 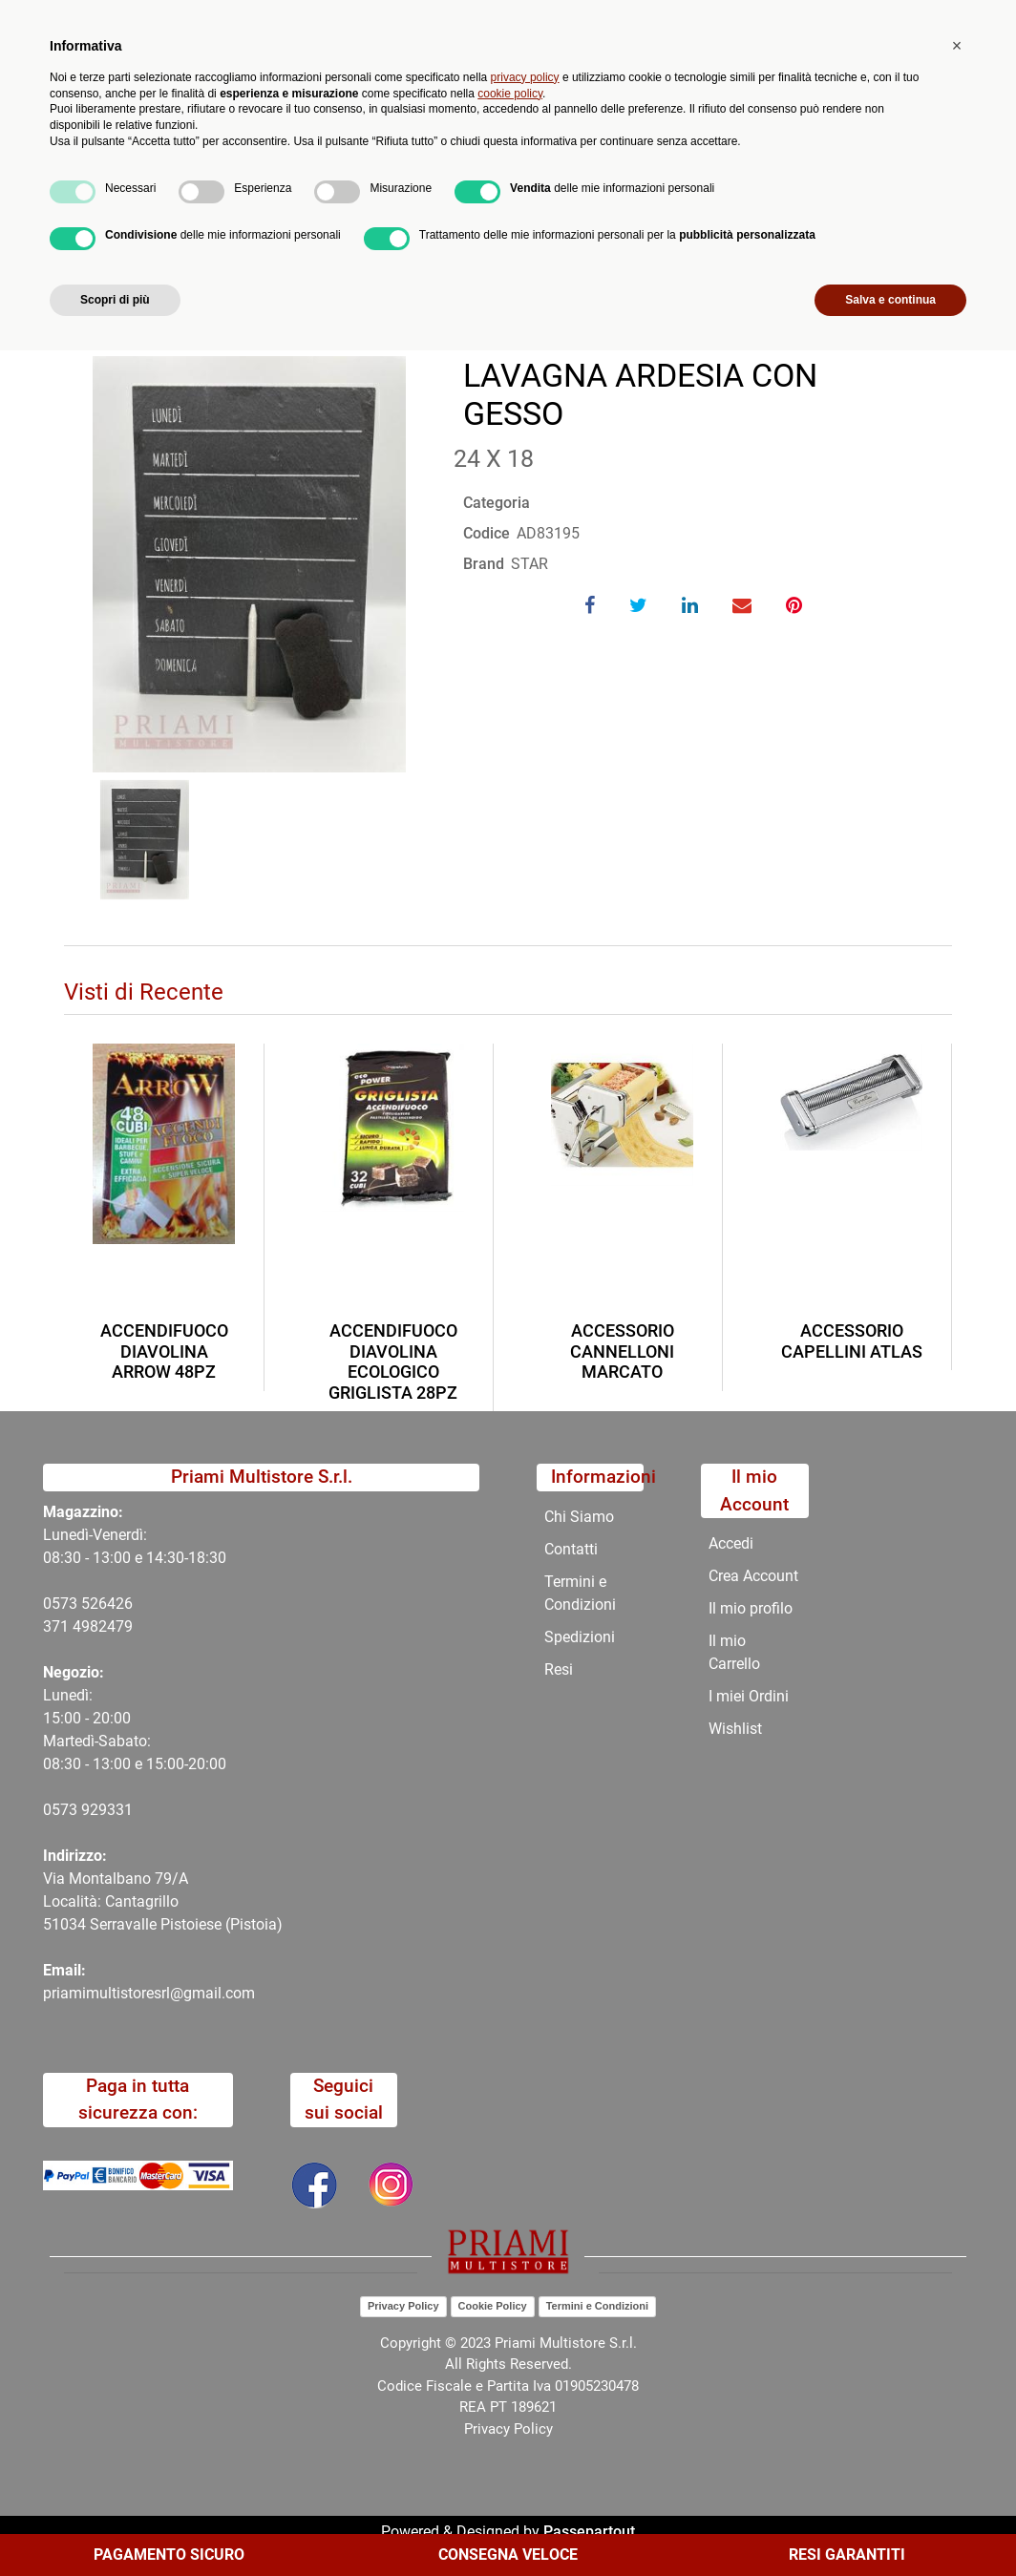 What do you see at coordinates (142, 181) in the screenshot?
I see `Catalogo [menuitem]` at bounding box center [142, 181].